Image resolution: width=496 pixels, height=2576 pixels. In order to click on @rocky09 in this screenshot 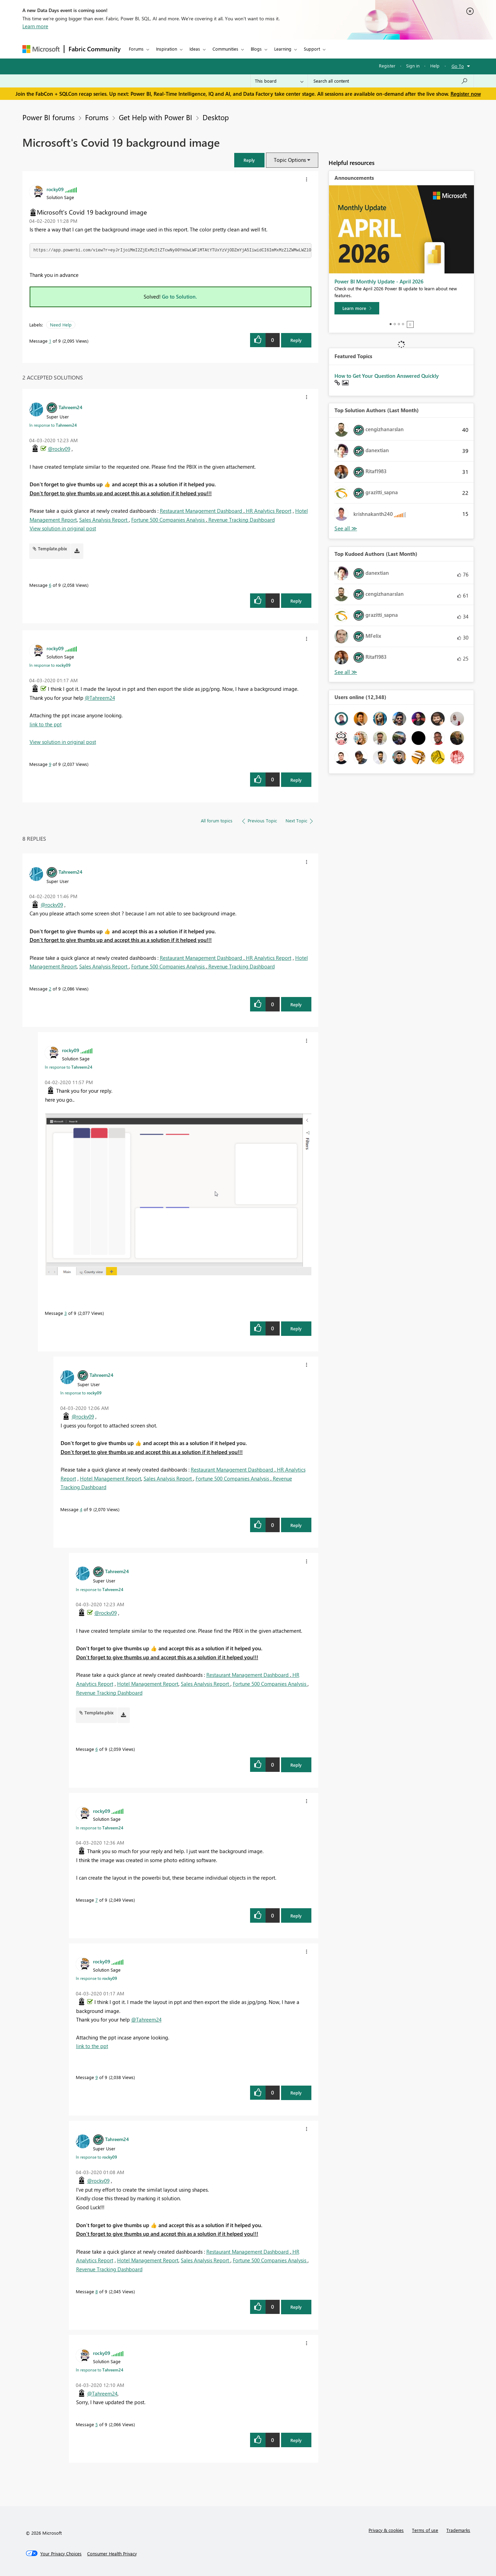, I will do `click(59, 448)`.